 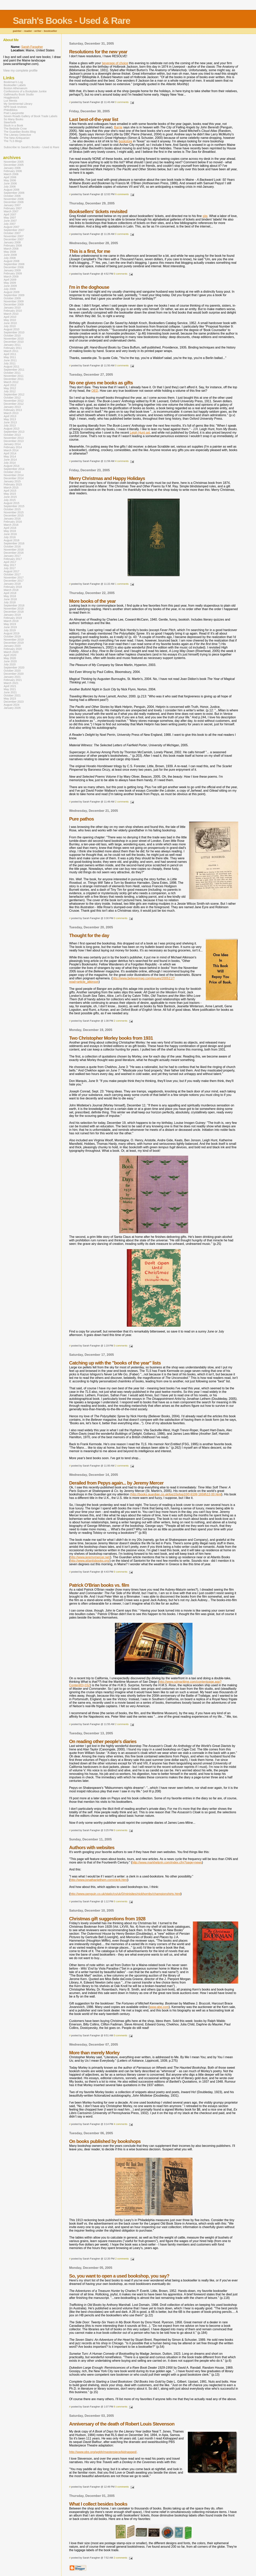 What do you see at coordinates (12, 518) in the screenshot?
I see `January 2016` at bounding box center [12, 518].